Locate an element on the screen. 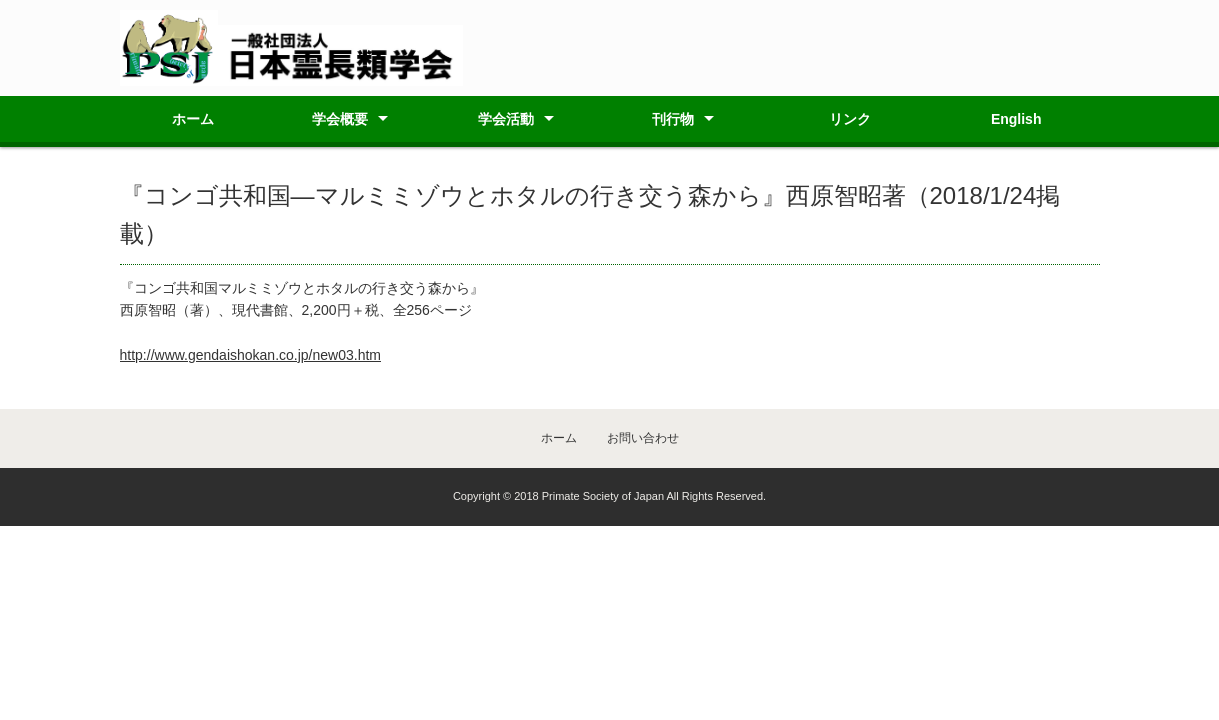  http://www.gendaishokan.co.jp/new03.htm is located at coordinates (251, 355).